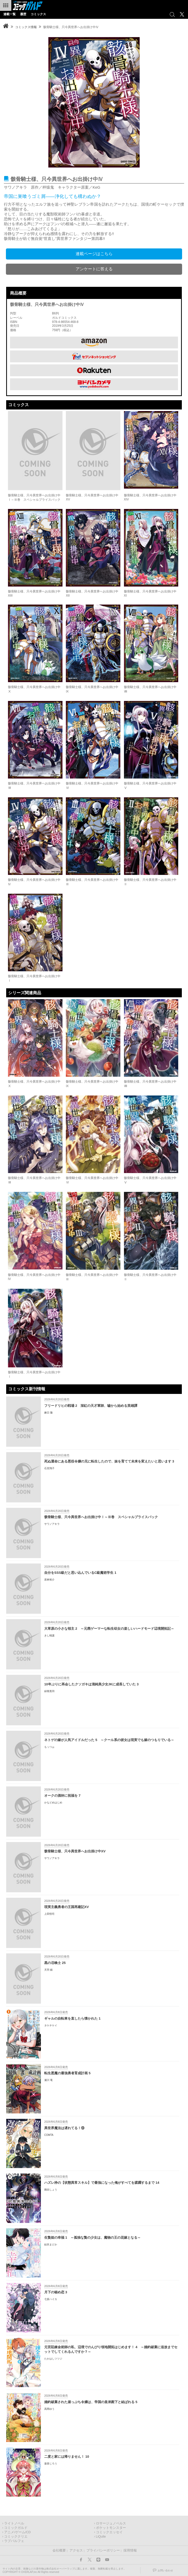  Describe the element at coordinates (50, 2025) in the screenshot. I see `タケチケイ` at that location.